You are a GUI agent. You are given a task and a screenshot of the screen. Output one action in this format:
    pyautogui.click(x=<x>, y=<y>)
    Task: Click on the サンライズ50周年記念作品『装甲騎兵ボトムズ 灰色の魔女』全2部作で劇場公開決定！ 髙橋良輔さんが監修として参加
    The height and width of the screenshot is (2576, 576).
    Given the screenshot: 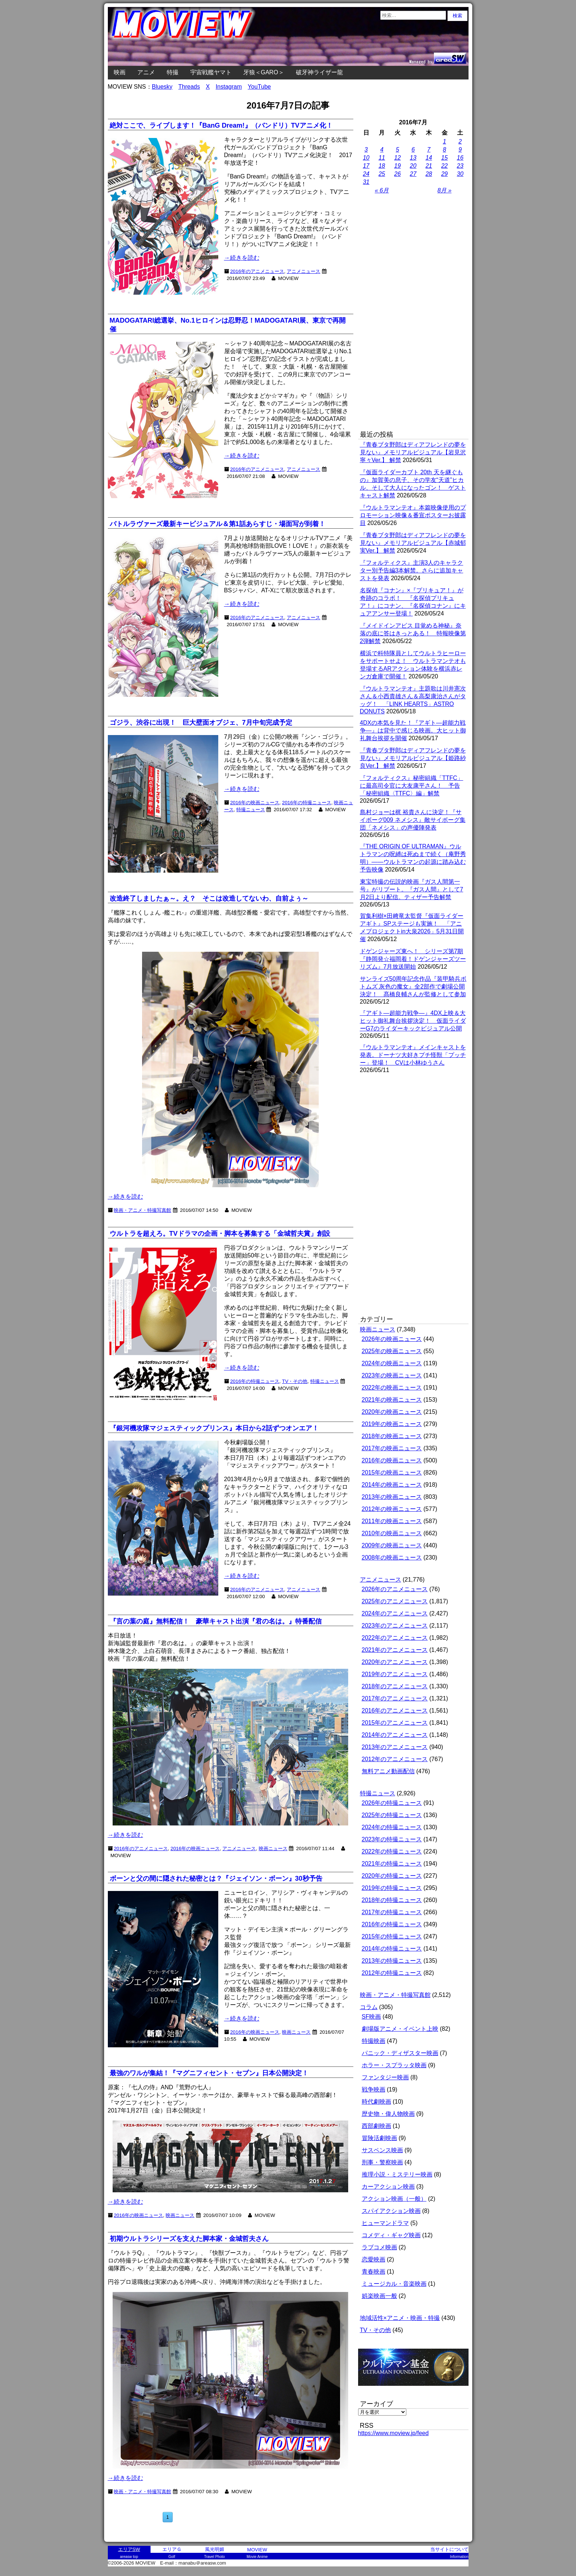 What is the action you would take?
    pyautogui.click(x=413, y=986)
    